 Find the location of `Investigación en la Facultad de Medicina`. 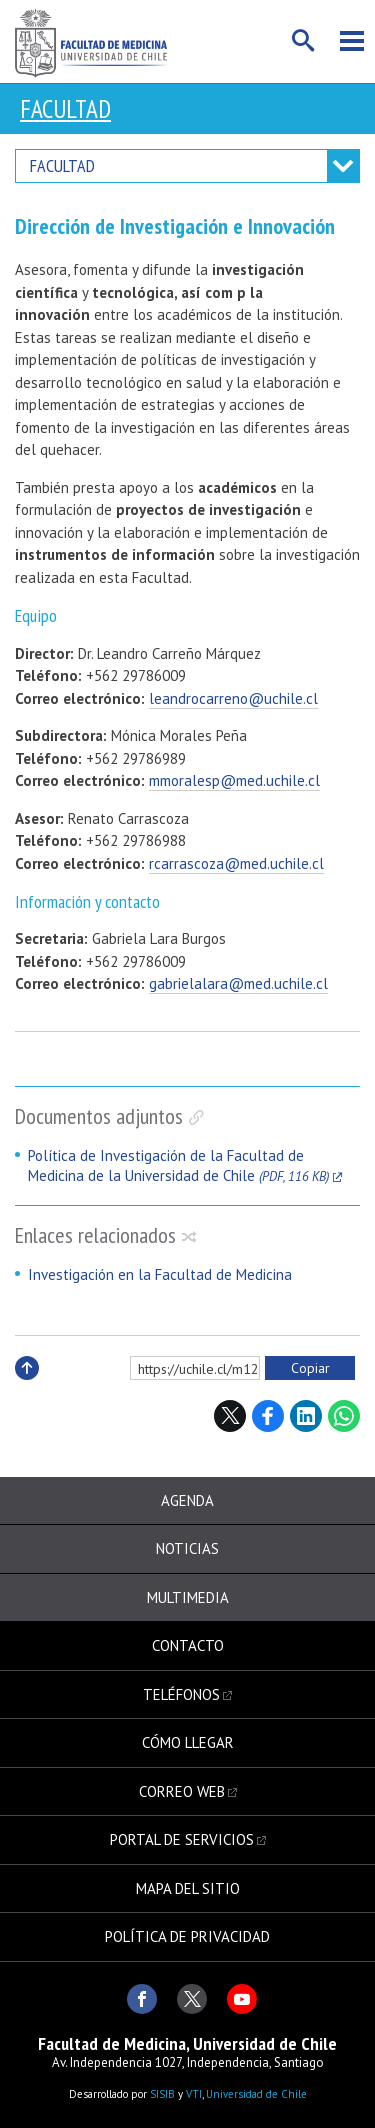

Investigación en la Facultad de Medicina is located at coordinates (160, 1274).